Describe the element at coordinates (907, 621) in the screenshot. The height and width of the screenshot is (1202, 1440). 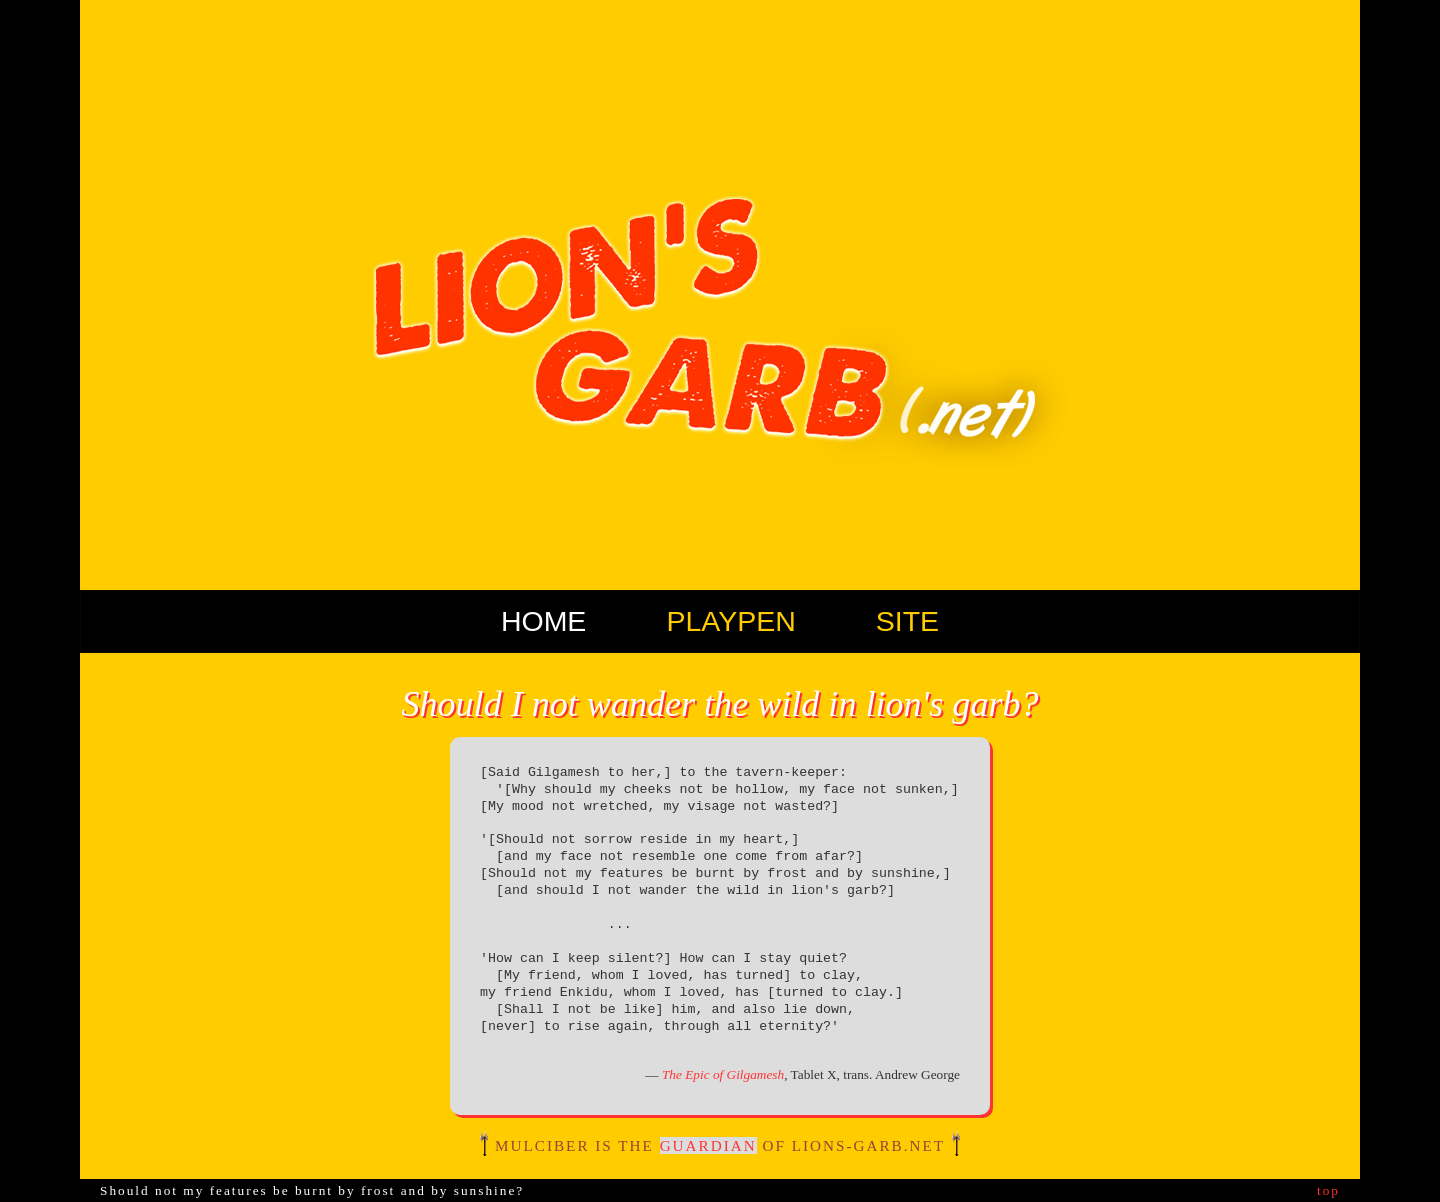
I see `Site` at that location.